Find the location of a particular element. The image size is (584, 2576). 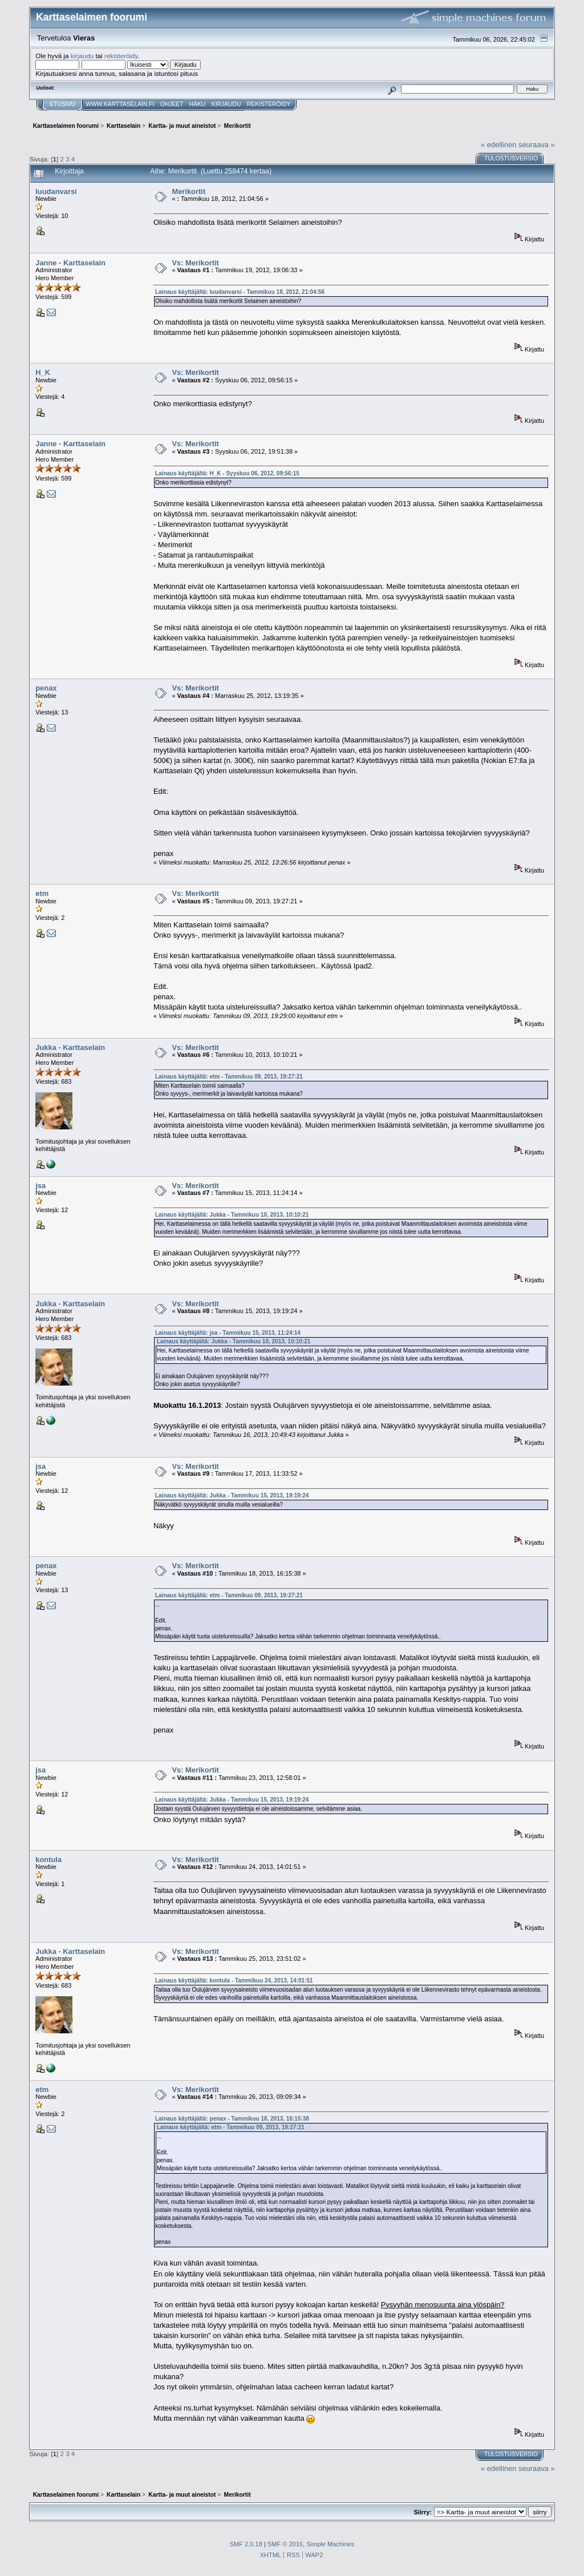

Lainaus käyttäjältä: Jukka - Tammikuu 15, 2013, 19:19:24 is located at coordinates (232, 1495).